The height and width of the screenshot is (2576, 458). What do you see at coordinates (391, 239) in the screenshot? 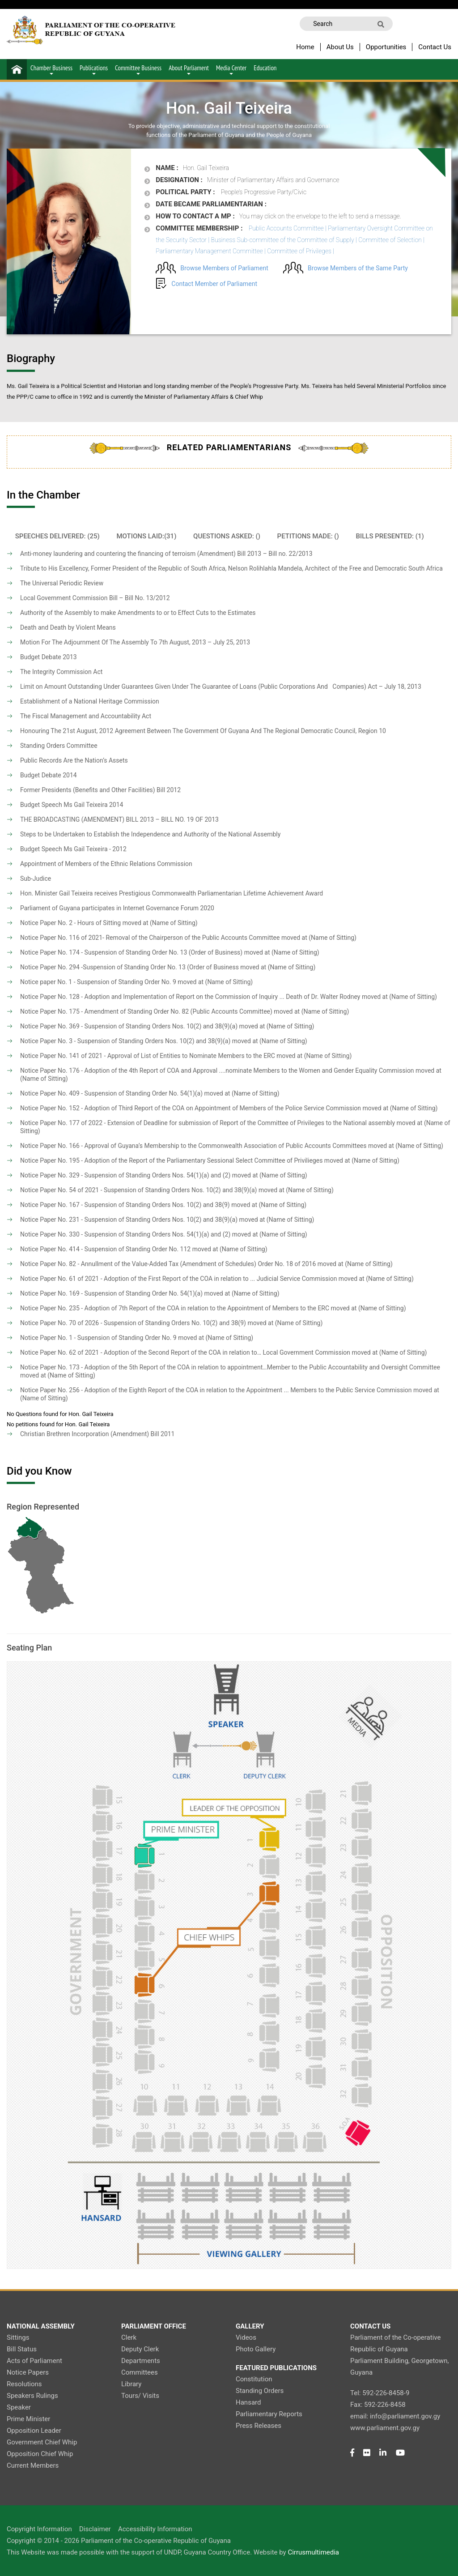
I see `Committee of Selection |` at bounding box center [391, 239].